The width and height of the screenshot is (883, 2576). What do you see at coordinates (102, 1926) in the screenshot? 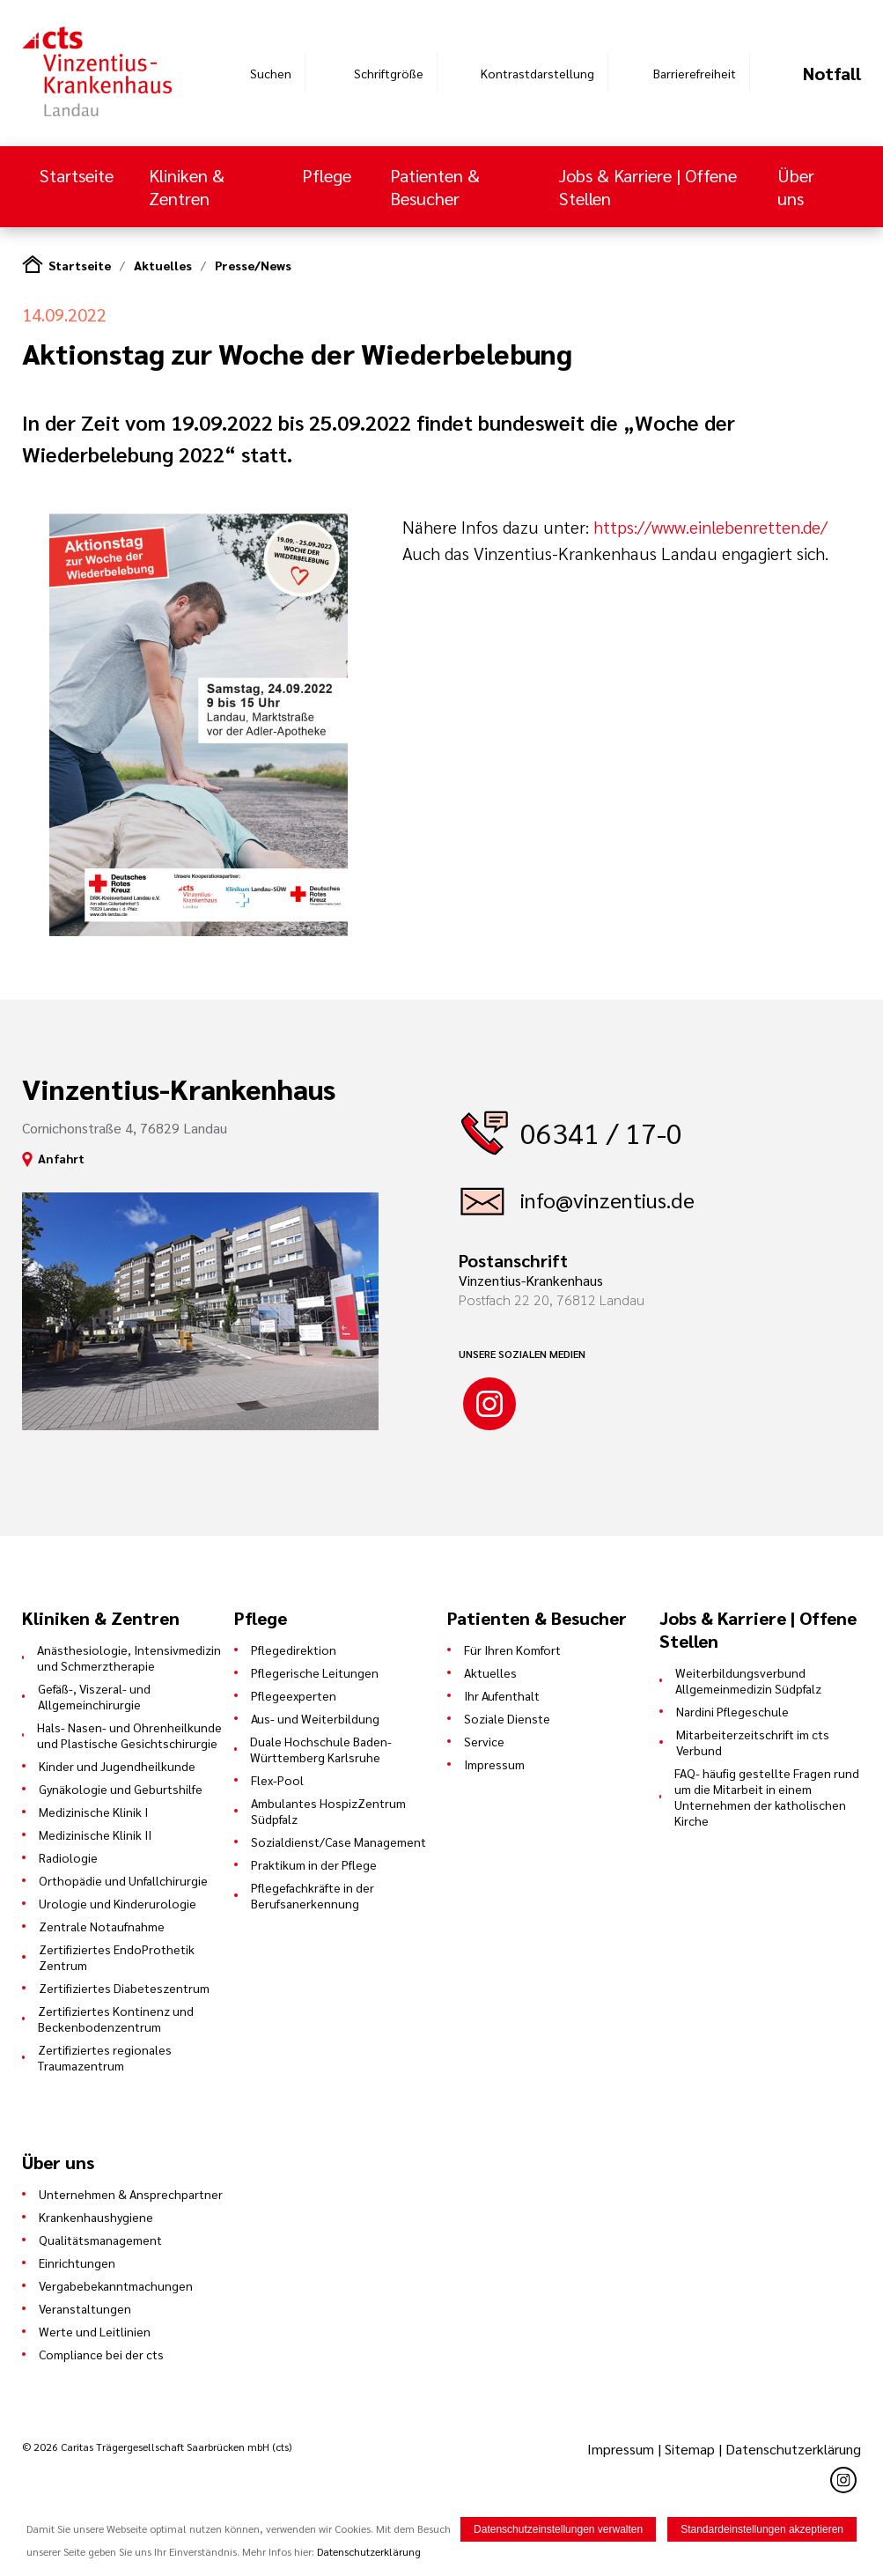
I see `Zentrale Notaufnahme` at bounding box center [102, 1926].